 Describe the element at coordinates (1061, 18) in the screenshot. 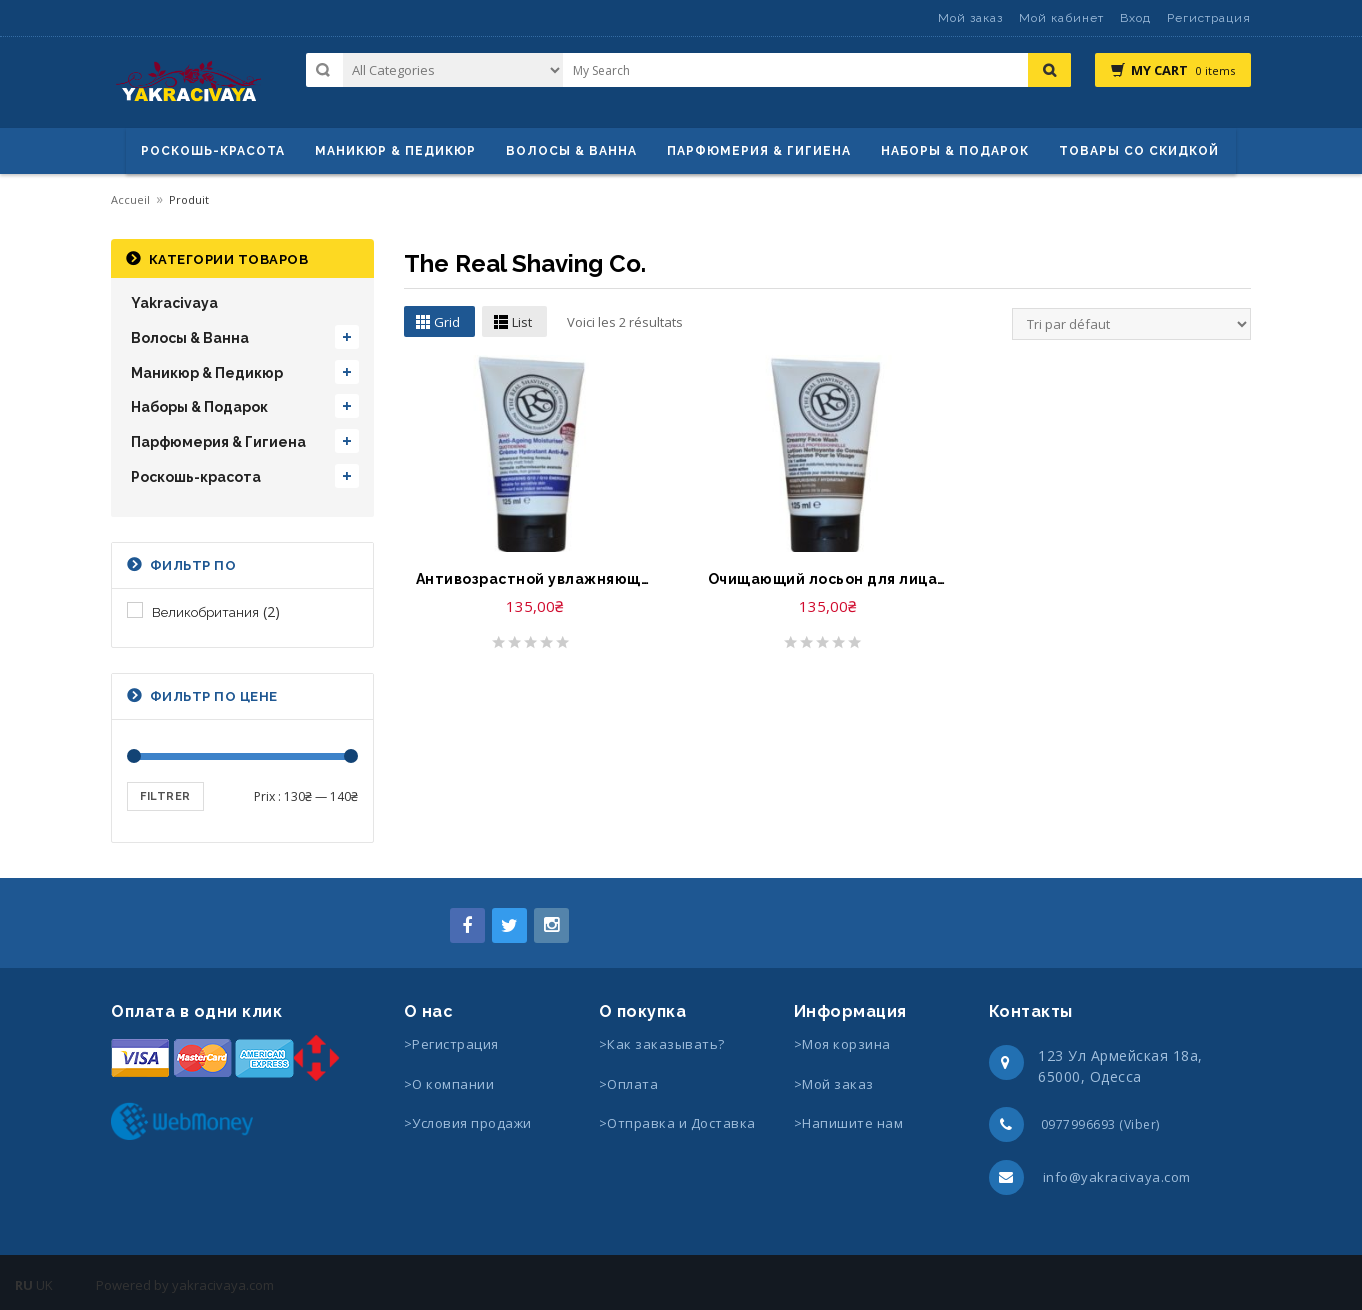

I see `Мой кабинет` at that location.